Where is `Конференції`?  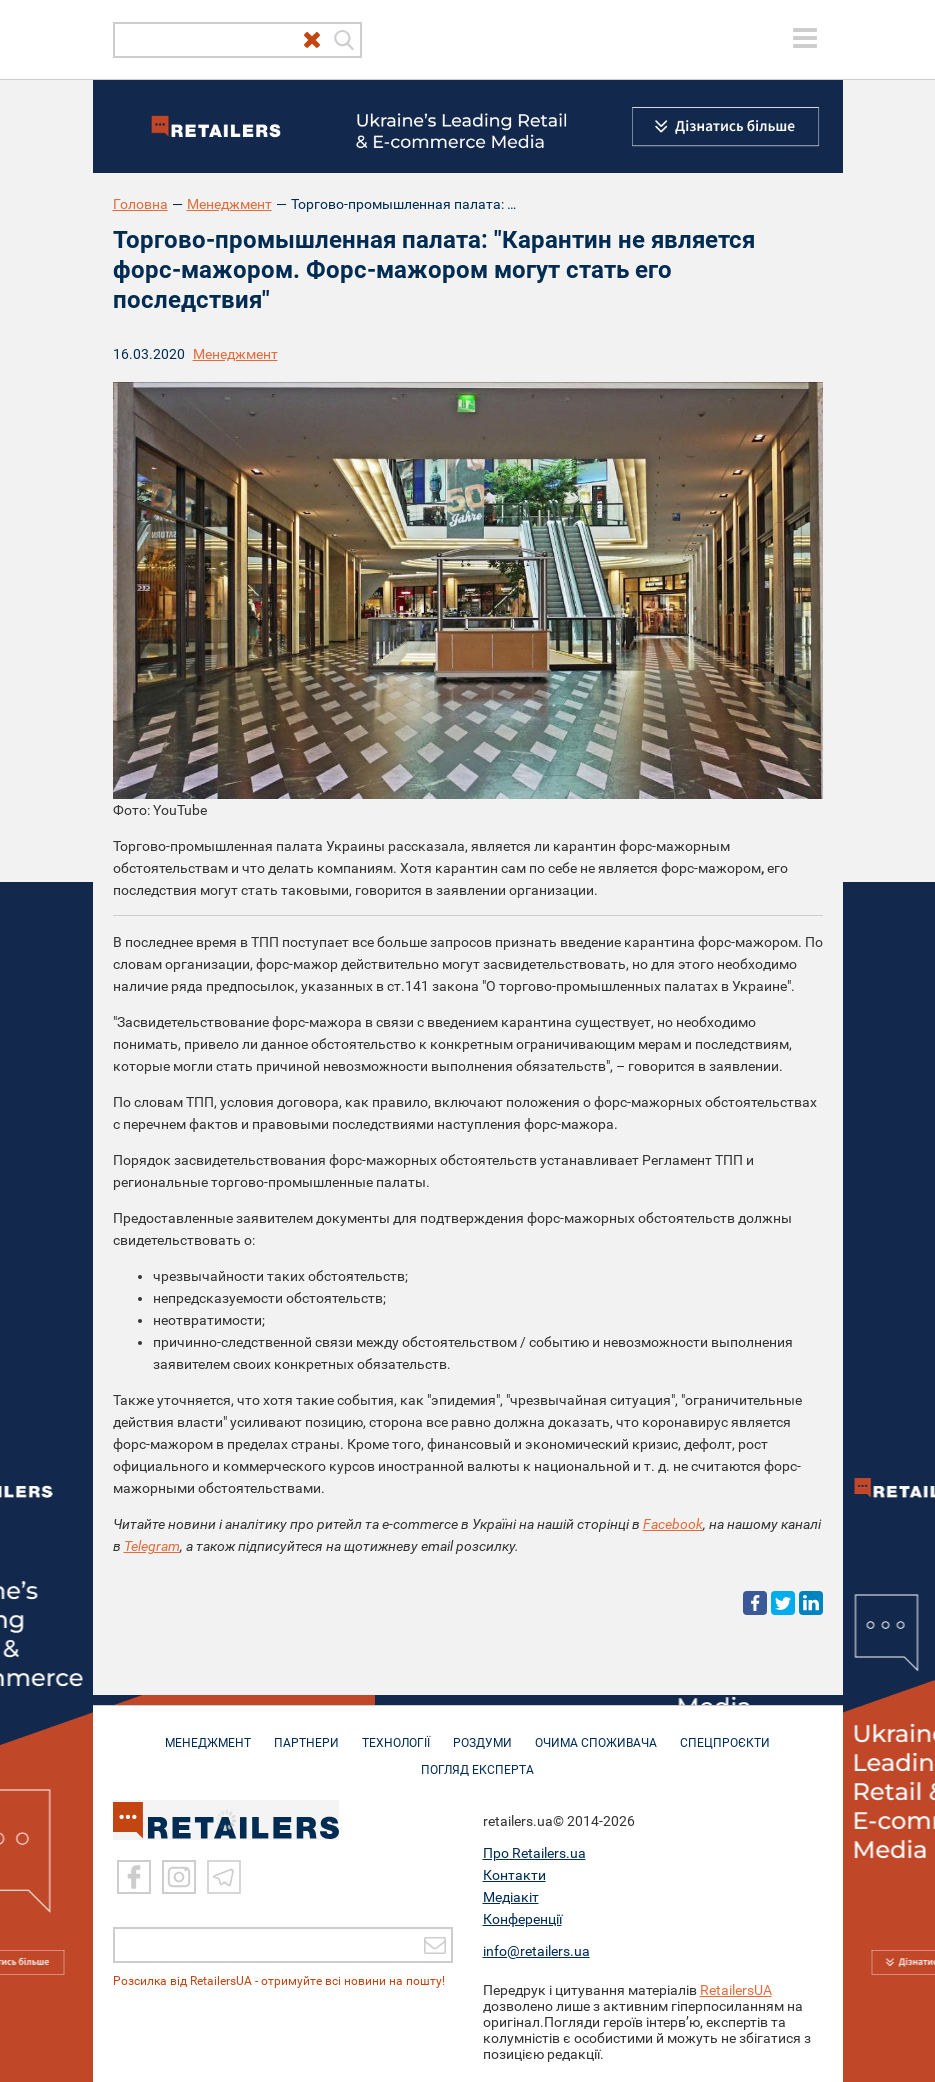
Конференції is located at coordinates (522, 1919).